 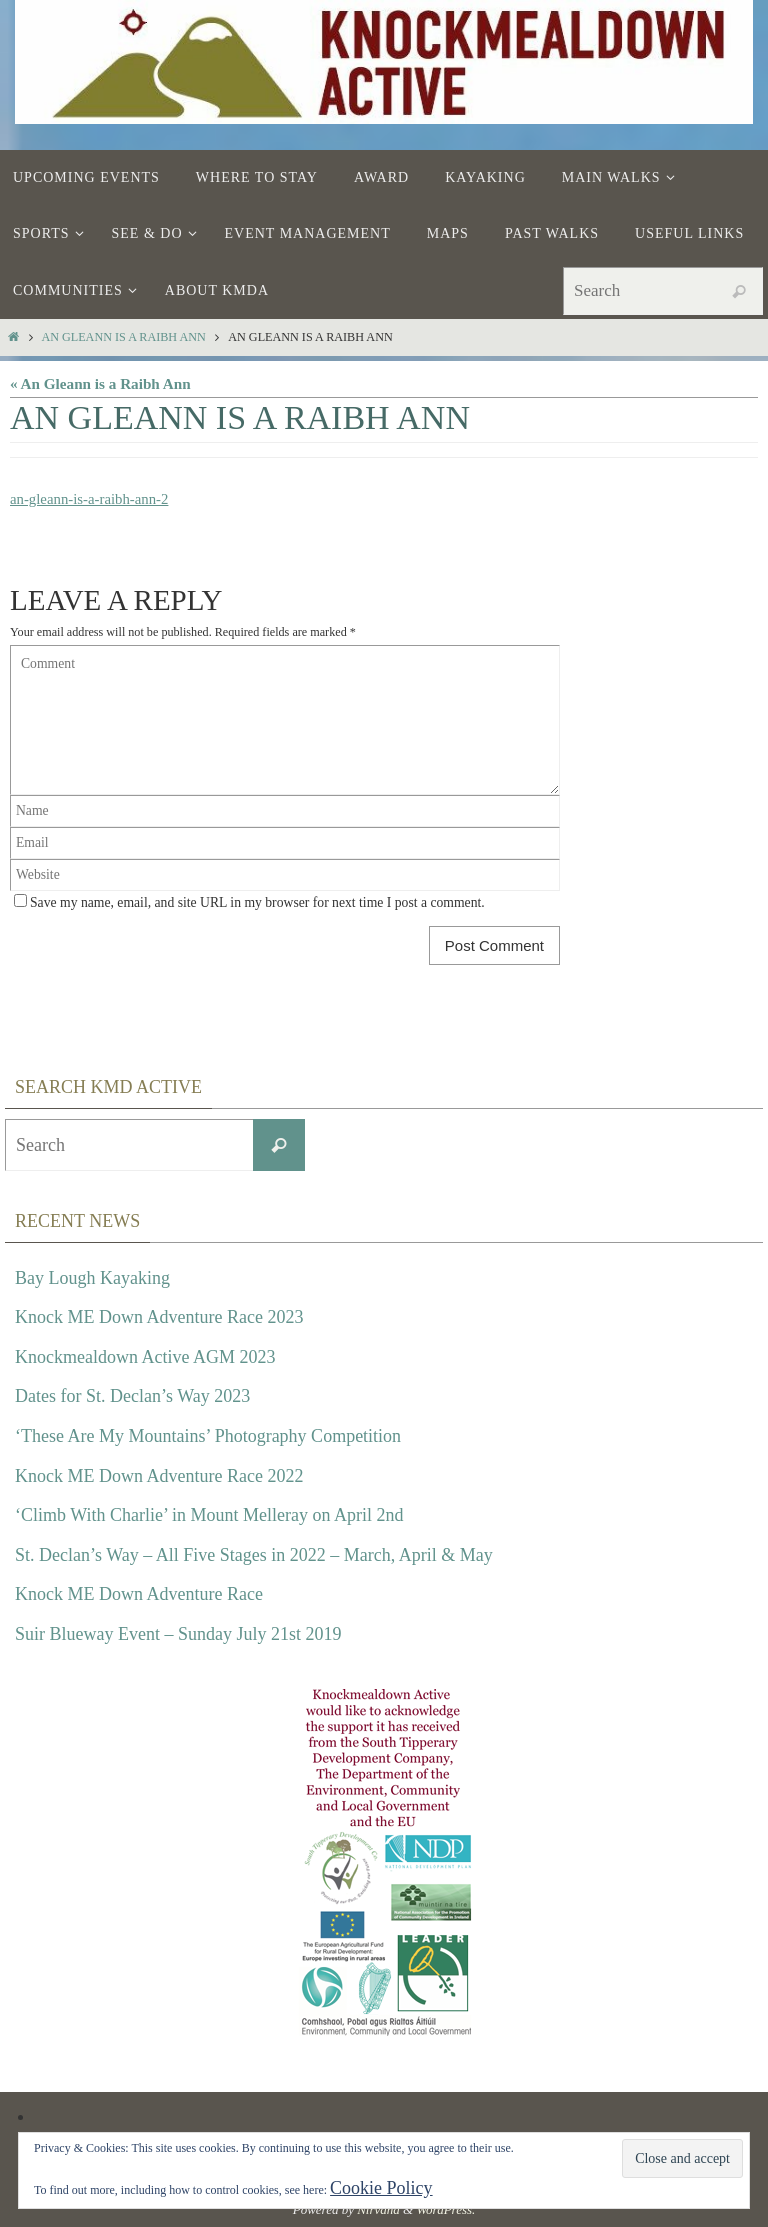 I want to click on Knock ME Down Adventure Race, so click(x=139, y=1594).